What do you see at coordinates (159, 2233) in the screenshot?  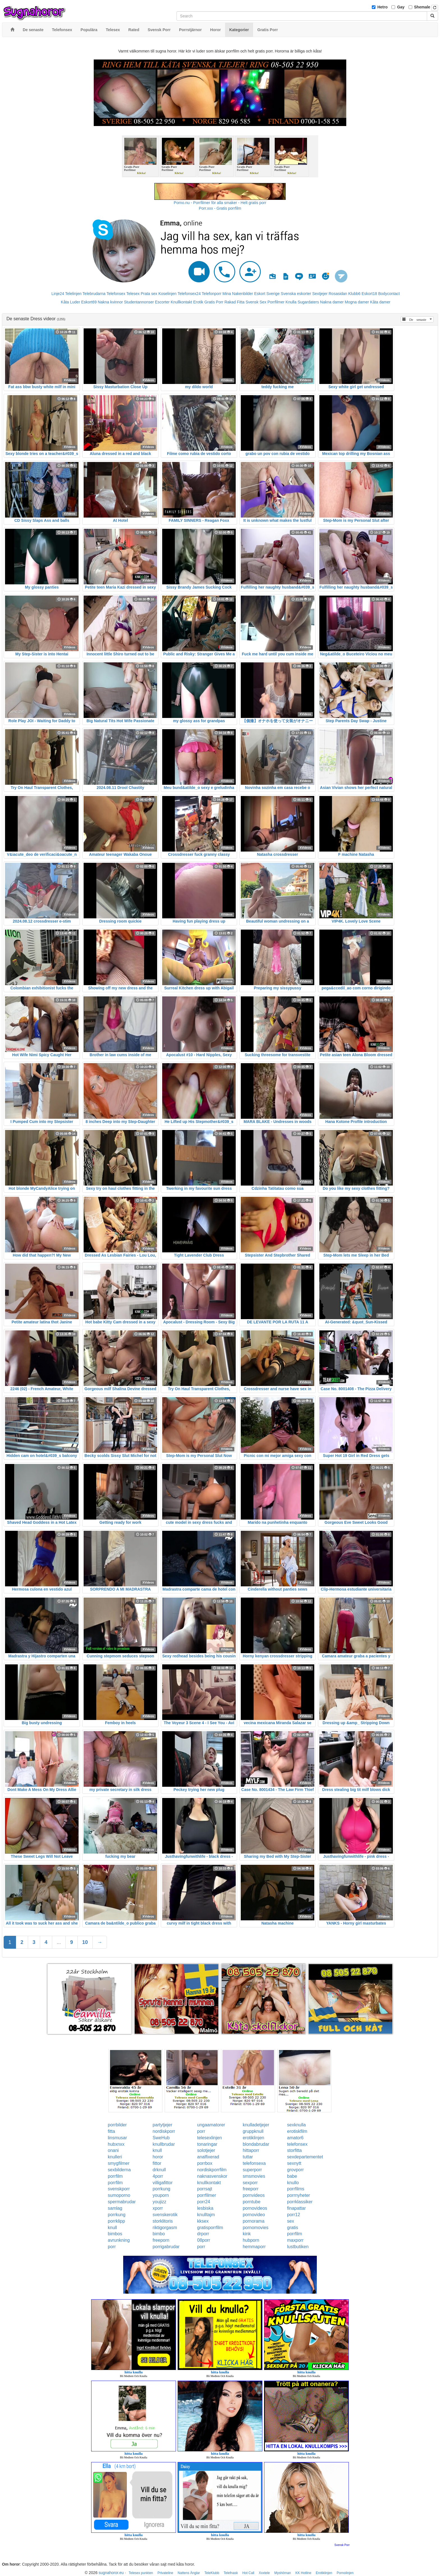 I see `bimbo` at bounding box center [159, 2233].